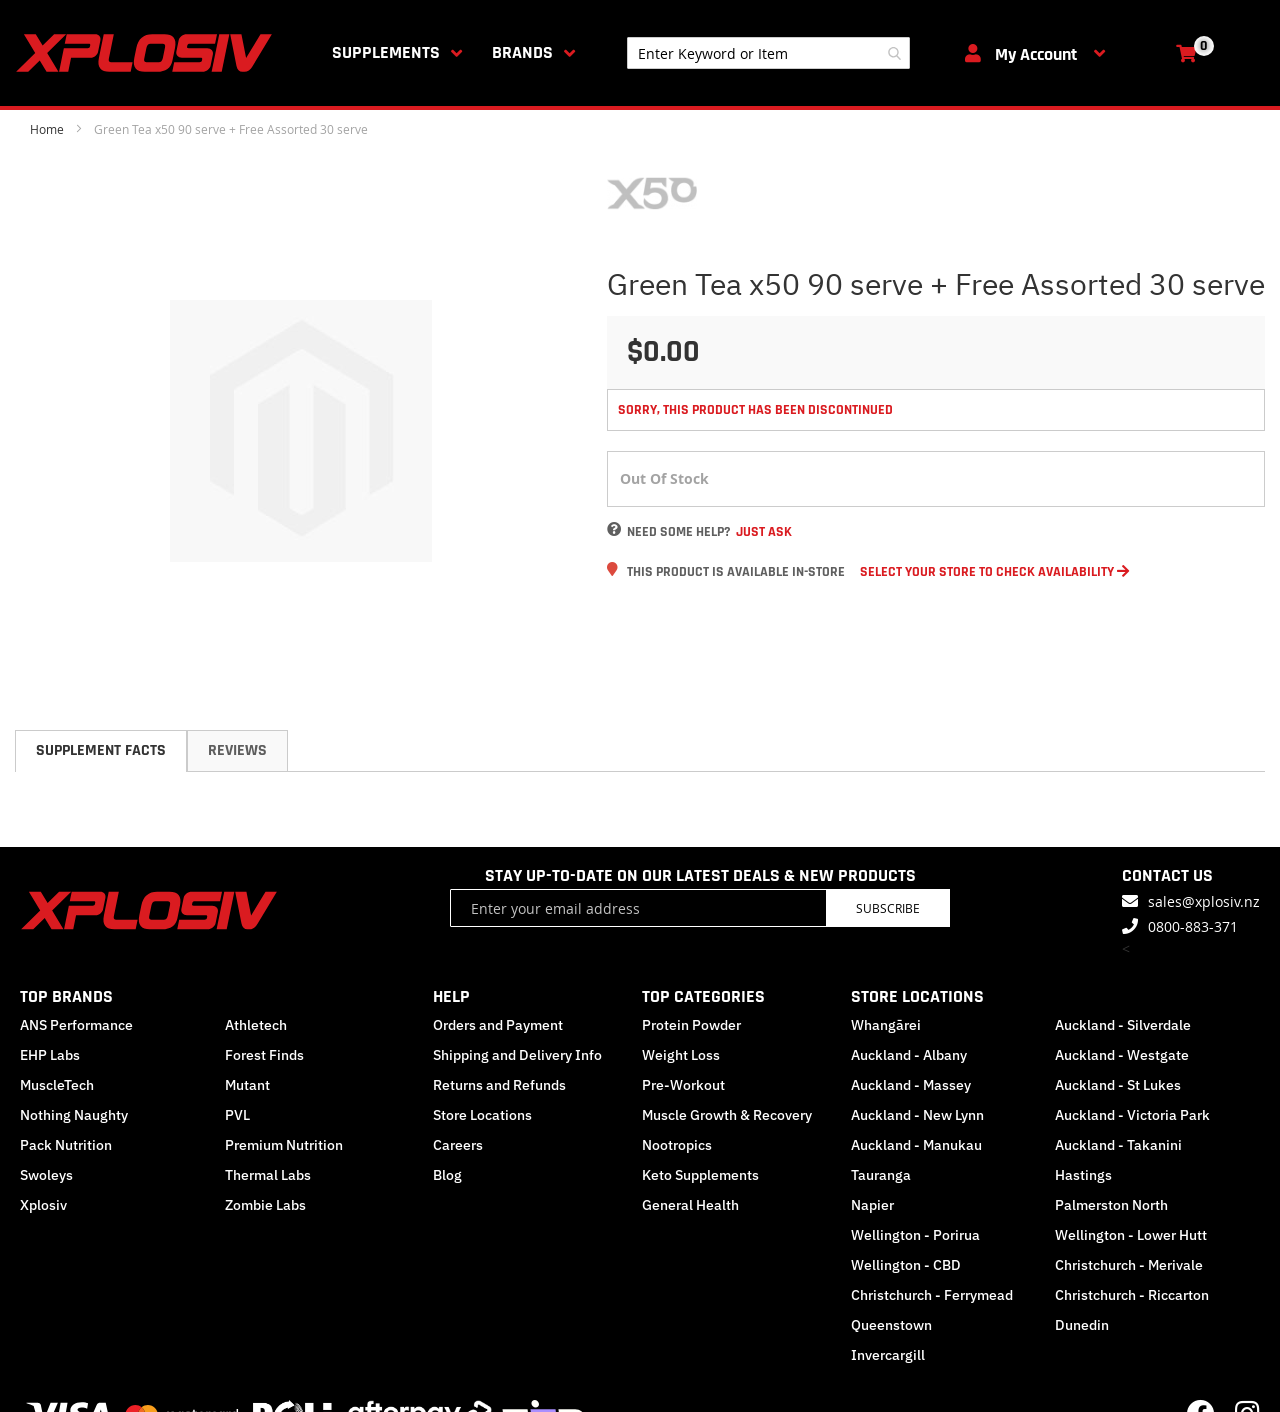 Image resolution: width=1280 pixels, height=1412 pixels. Describe the element at coordinates (237, 750) in the screenshot. I see `Reviews` at that location.